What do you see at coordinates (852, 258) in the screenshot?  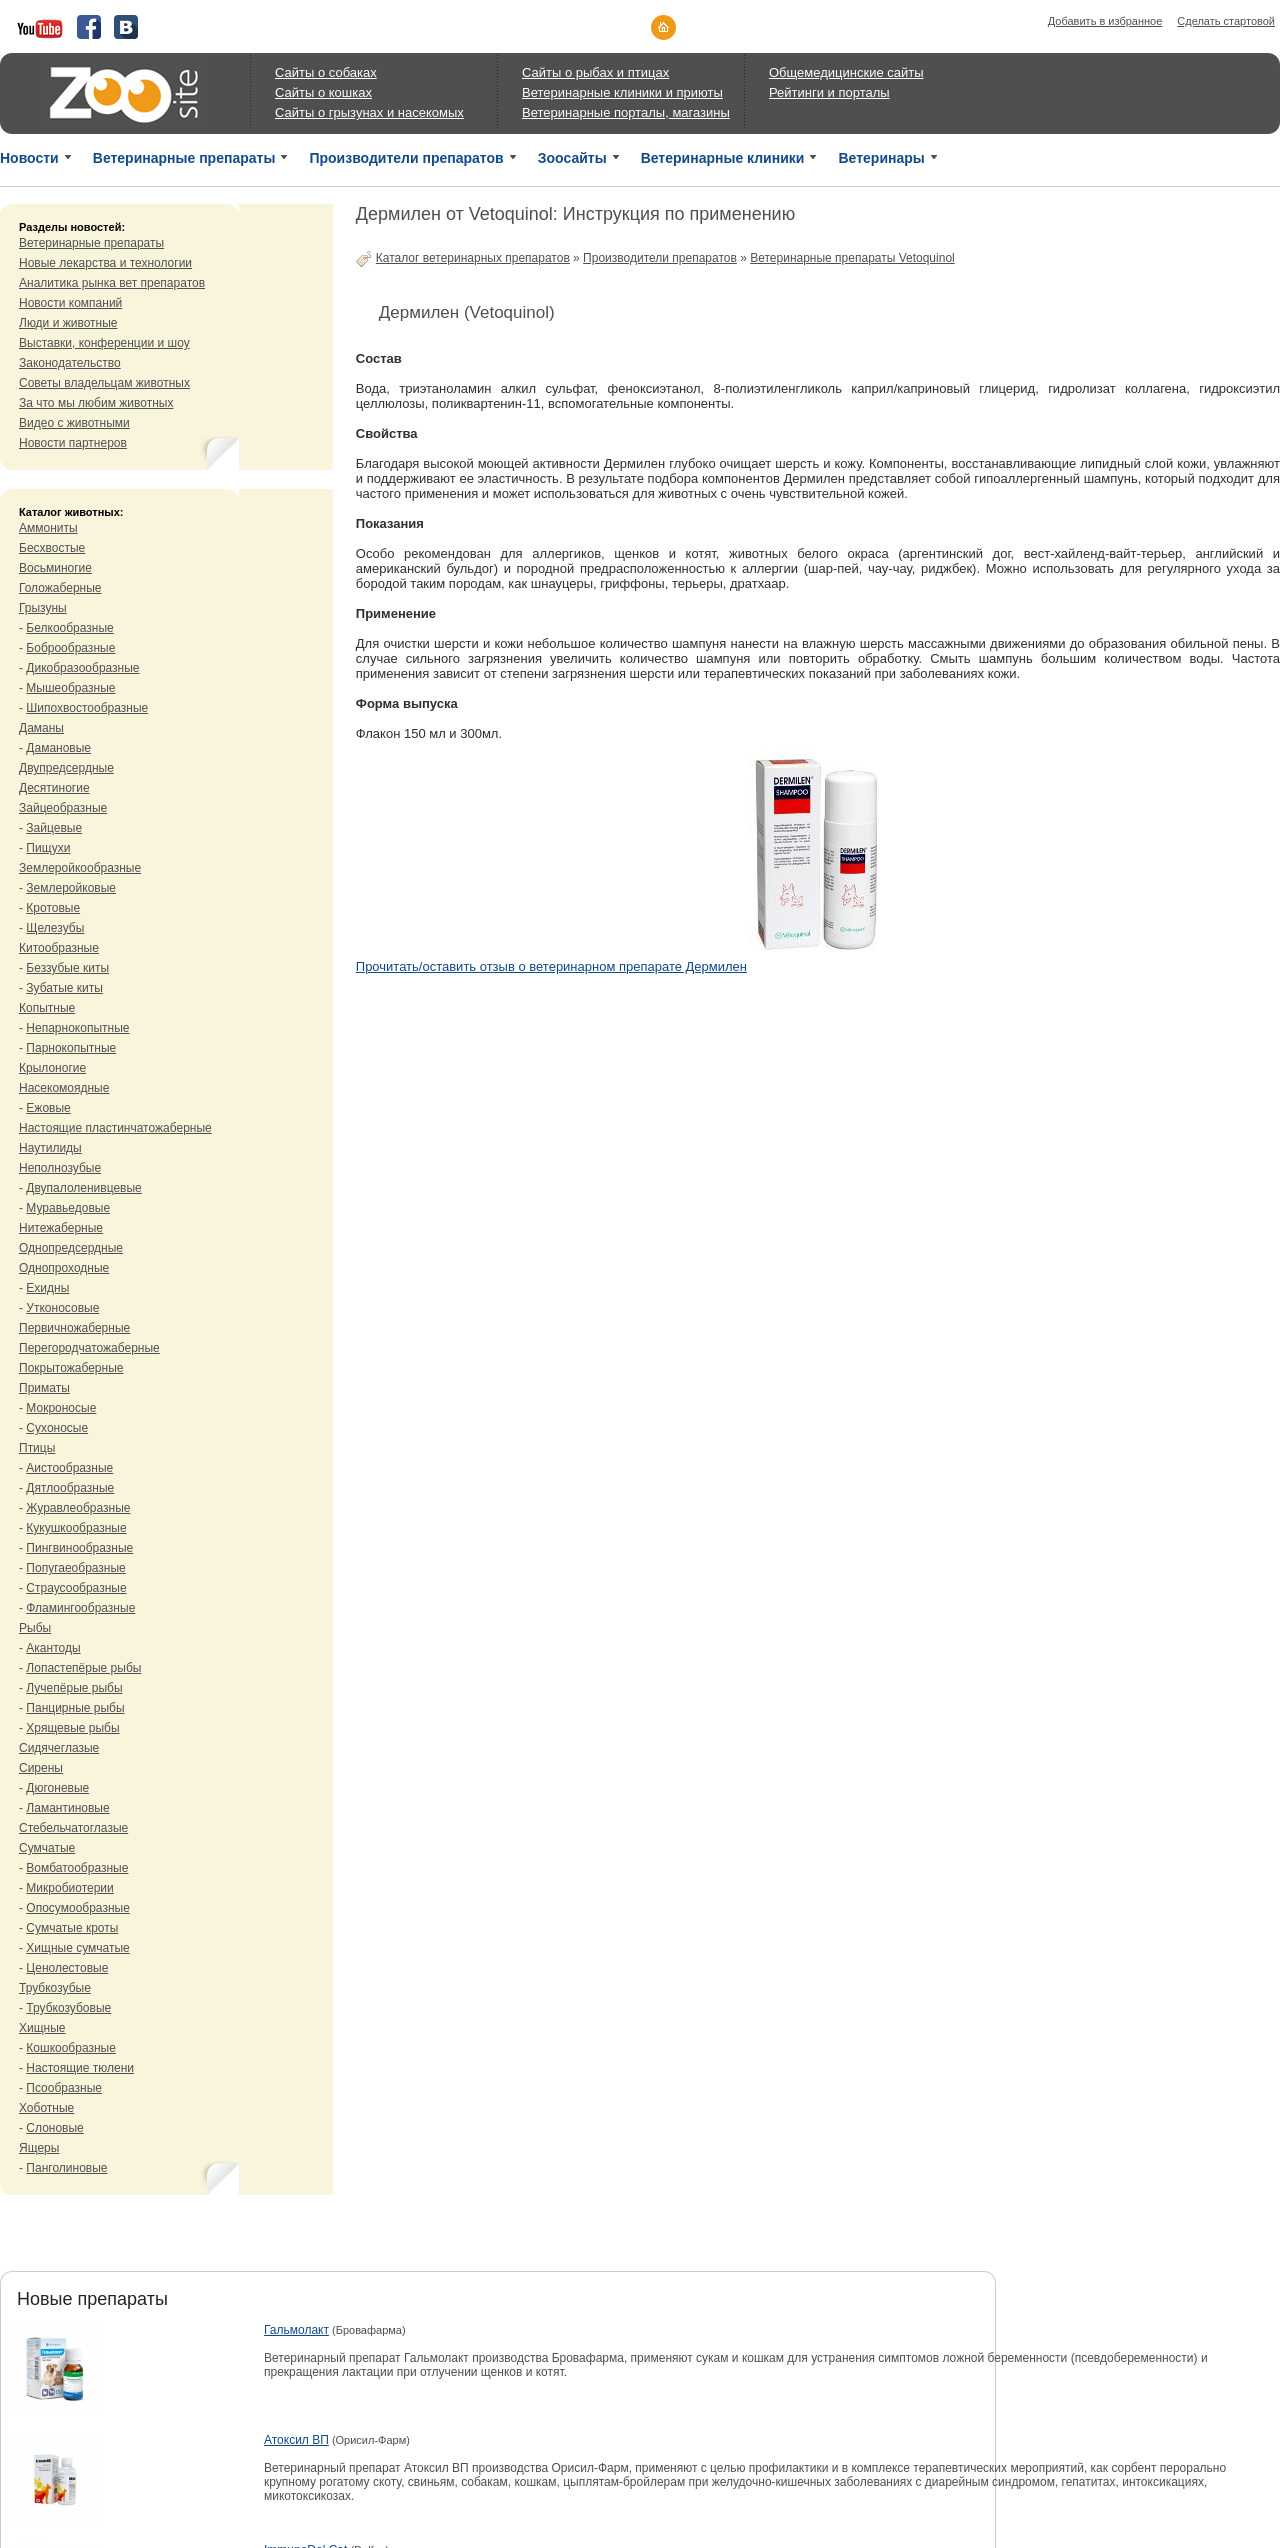 I see `Ветеринарные препараты Vetoquinol` at bounding box center [852, 258].